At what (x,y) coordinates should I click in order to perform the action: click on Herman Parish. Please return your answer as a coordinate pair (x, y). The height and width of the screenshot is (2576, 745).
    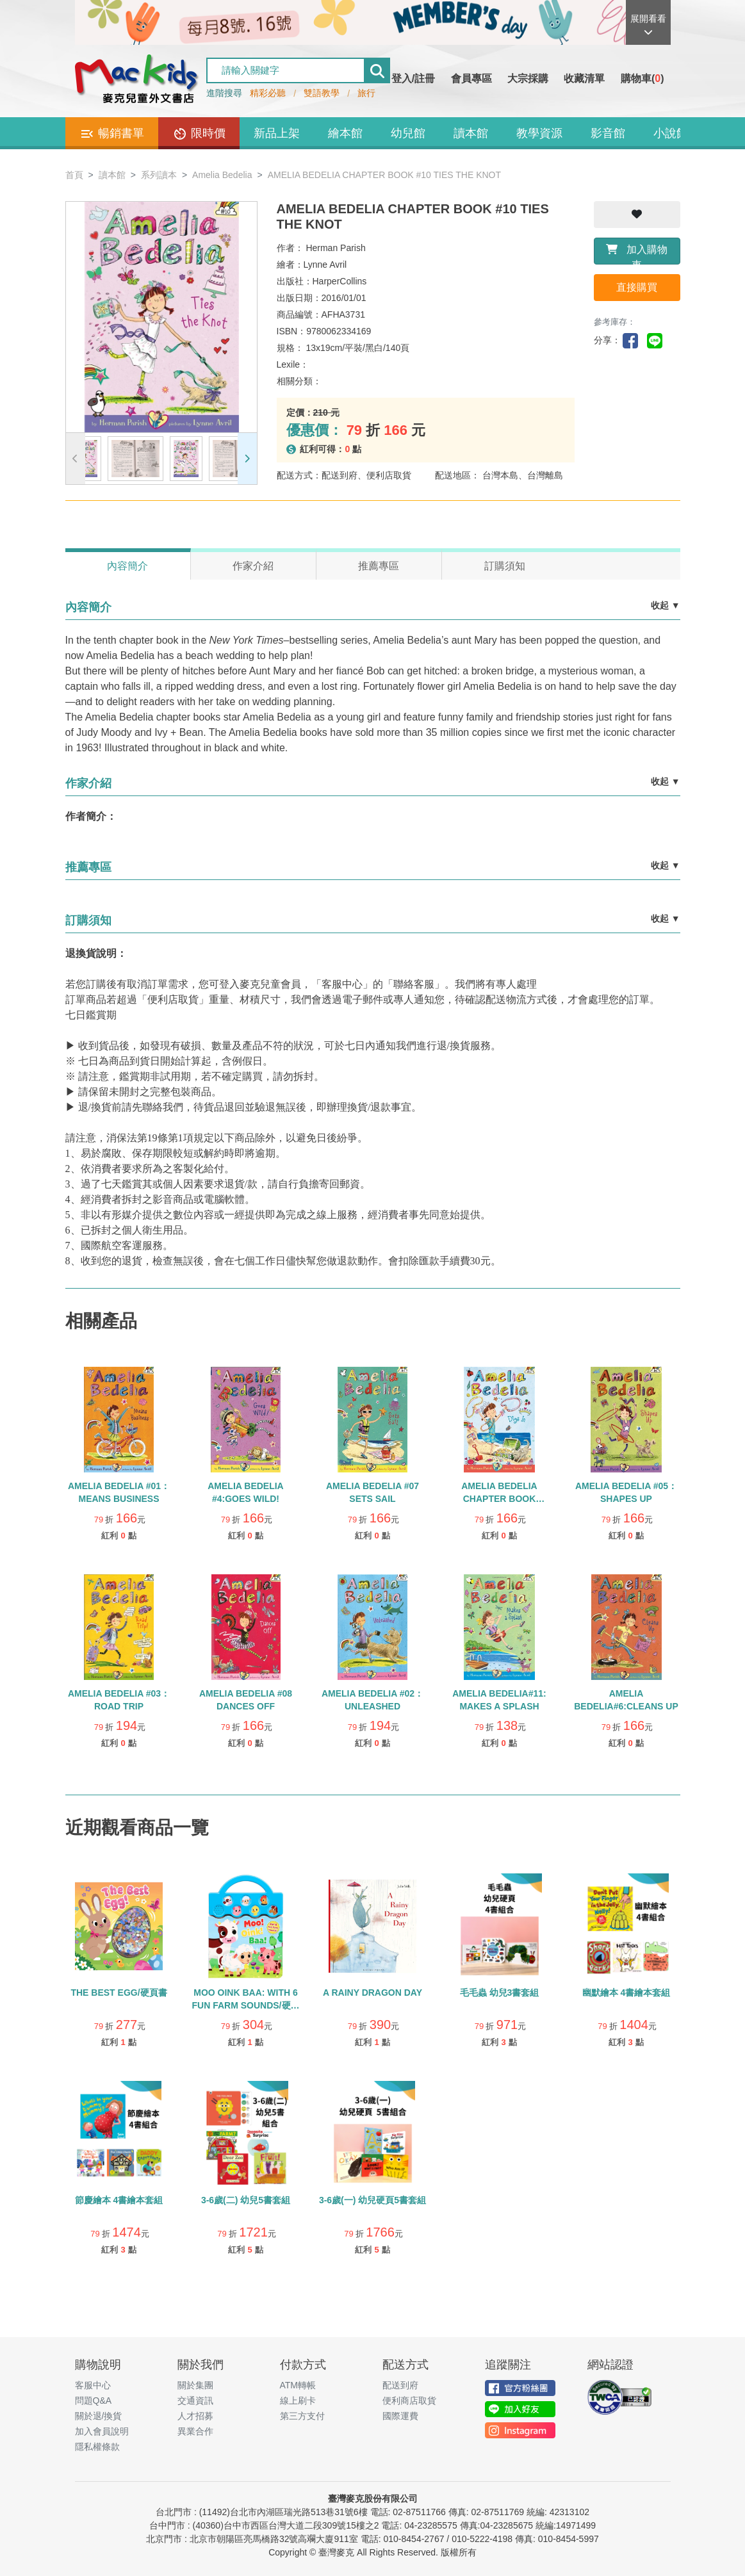
    Looking at the image, I should click on (335, 248).